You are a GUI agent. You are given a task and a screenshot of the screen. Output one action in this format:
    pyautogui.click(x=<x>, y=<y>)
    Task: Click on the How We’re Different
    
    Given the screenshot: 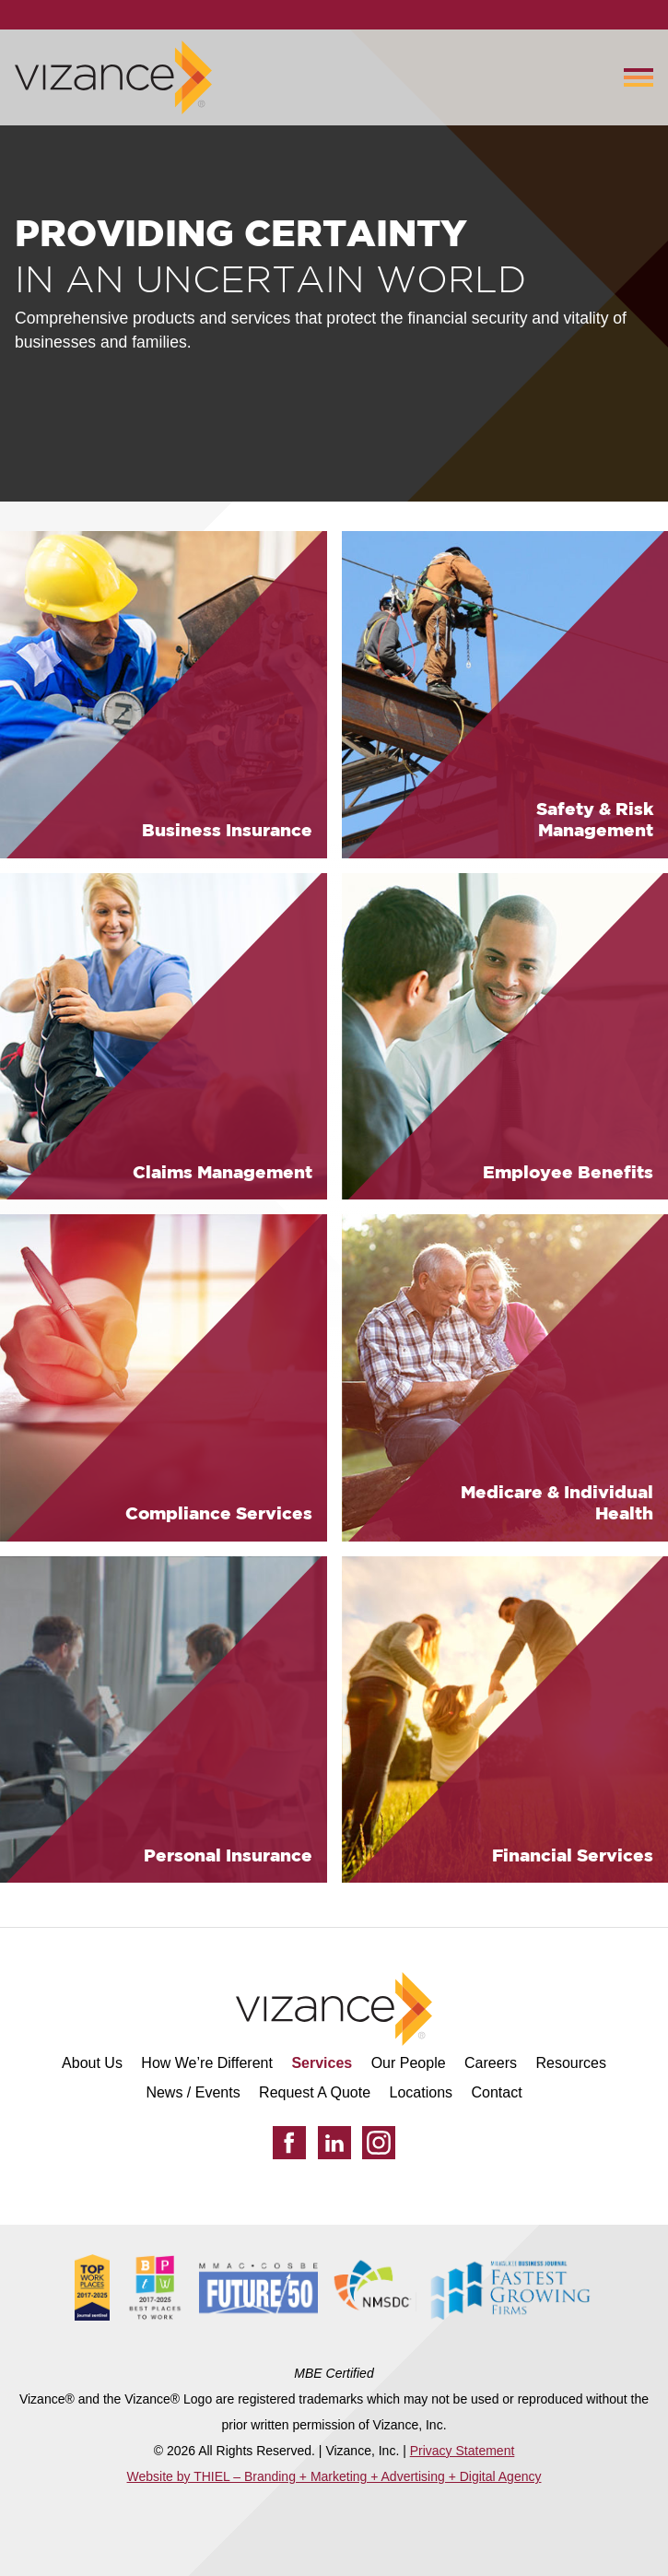 What is the action you would take?
    pyautogui.click(x=207, y=2063)
    